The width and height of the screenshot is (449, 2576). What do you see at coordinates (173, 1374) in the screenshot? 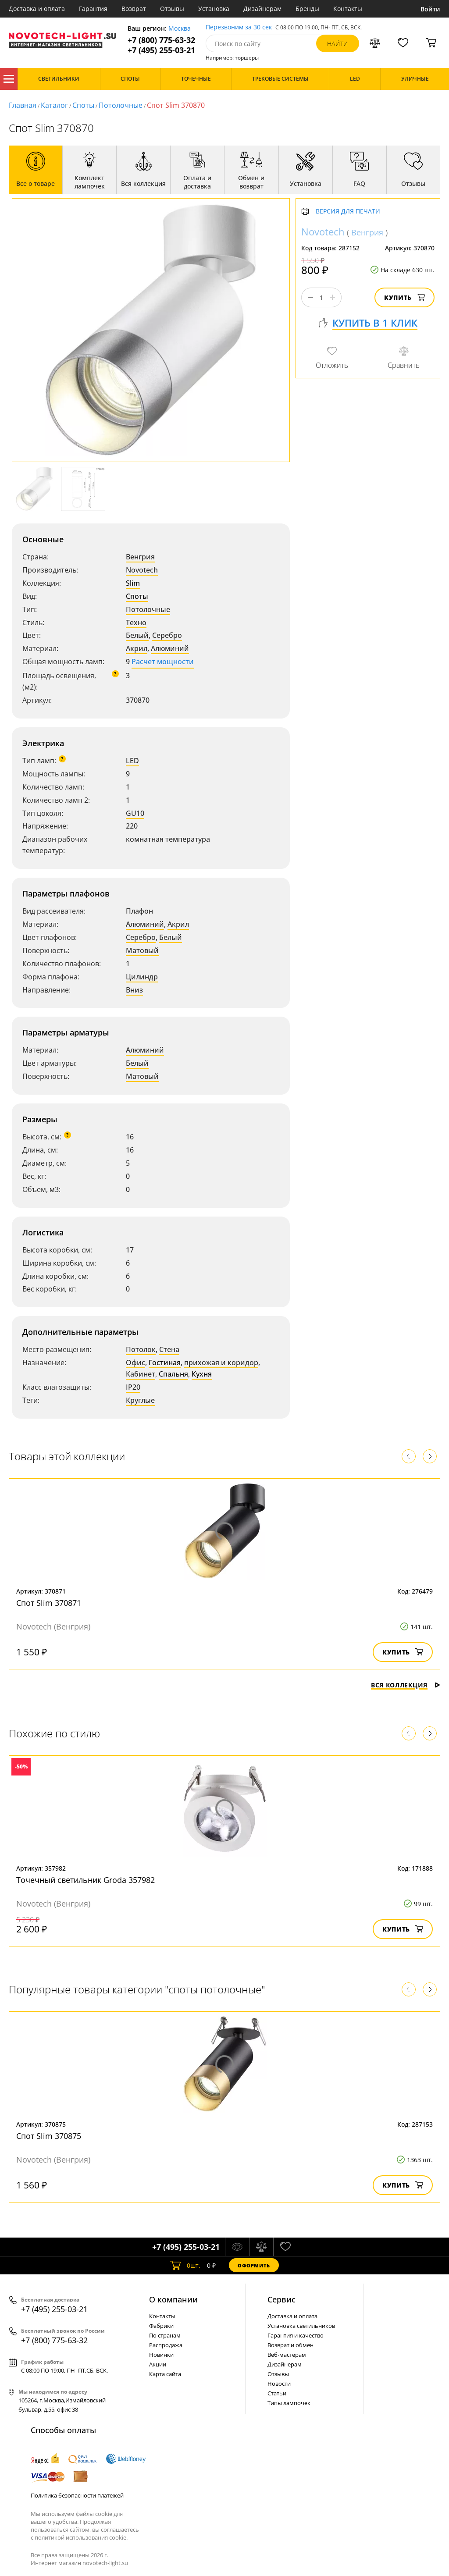
I see `Спальня` at bounding box center [173, 1374].